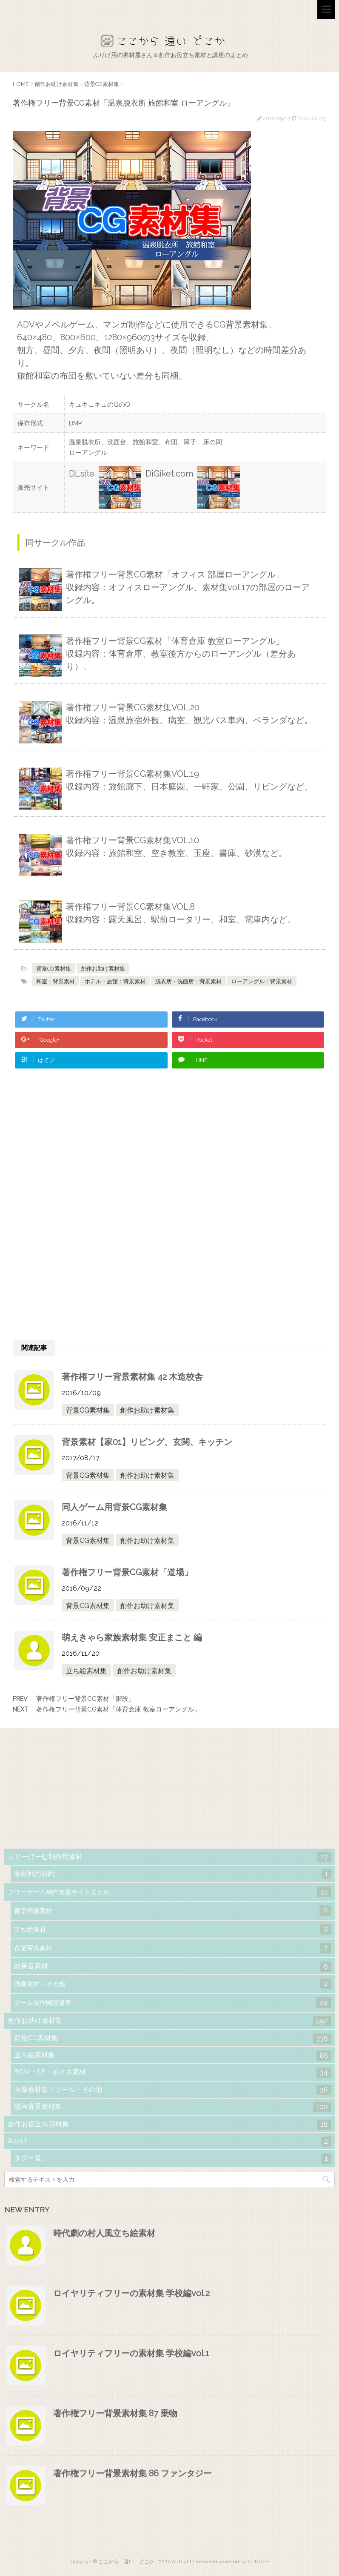  What do you see at coordinates (132, 2473) in the screenshot?
I see `著作権フリー背景素材集 86 ファンタジー` at bounding box center [132, 2473].